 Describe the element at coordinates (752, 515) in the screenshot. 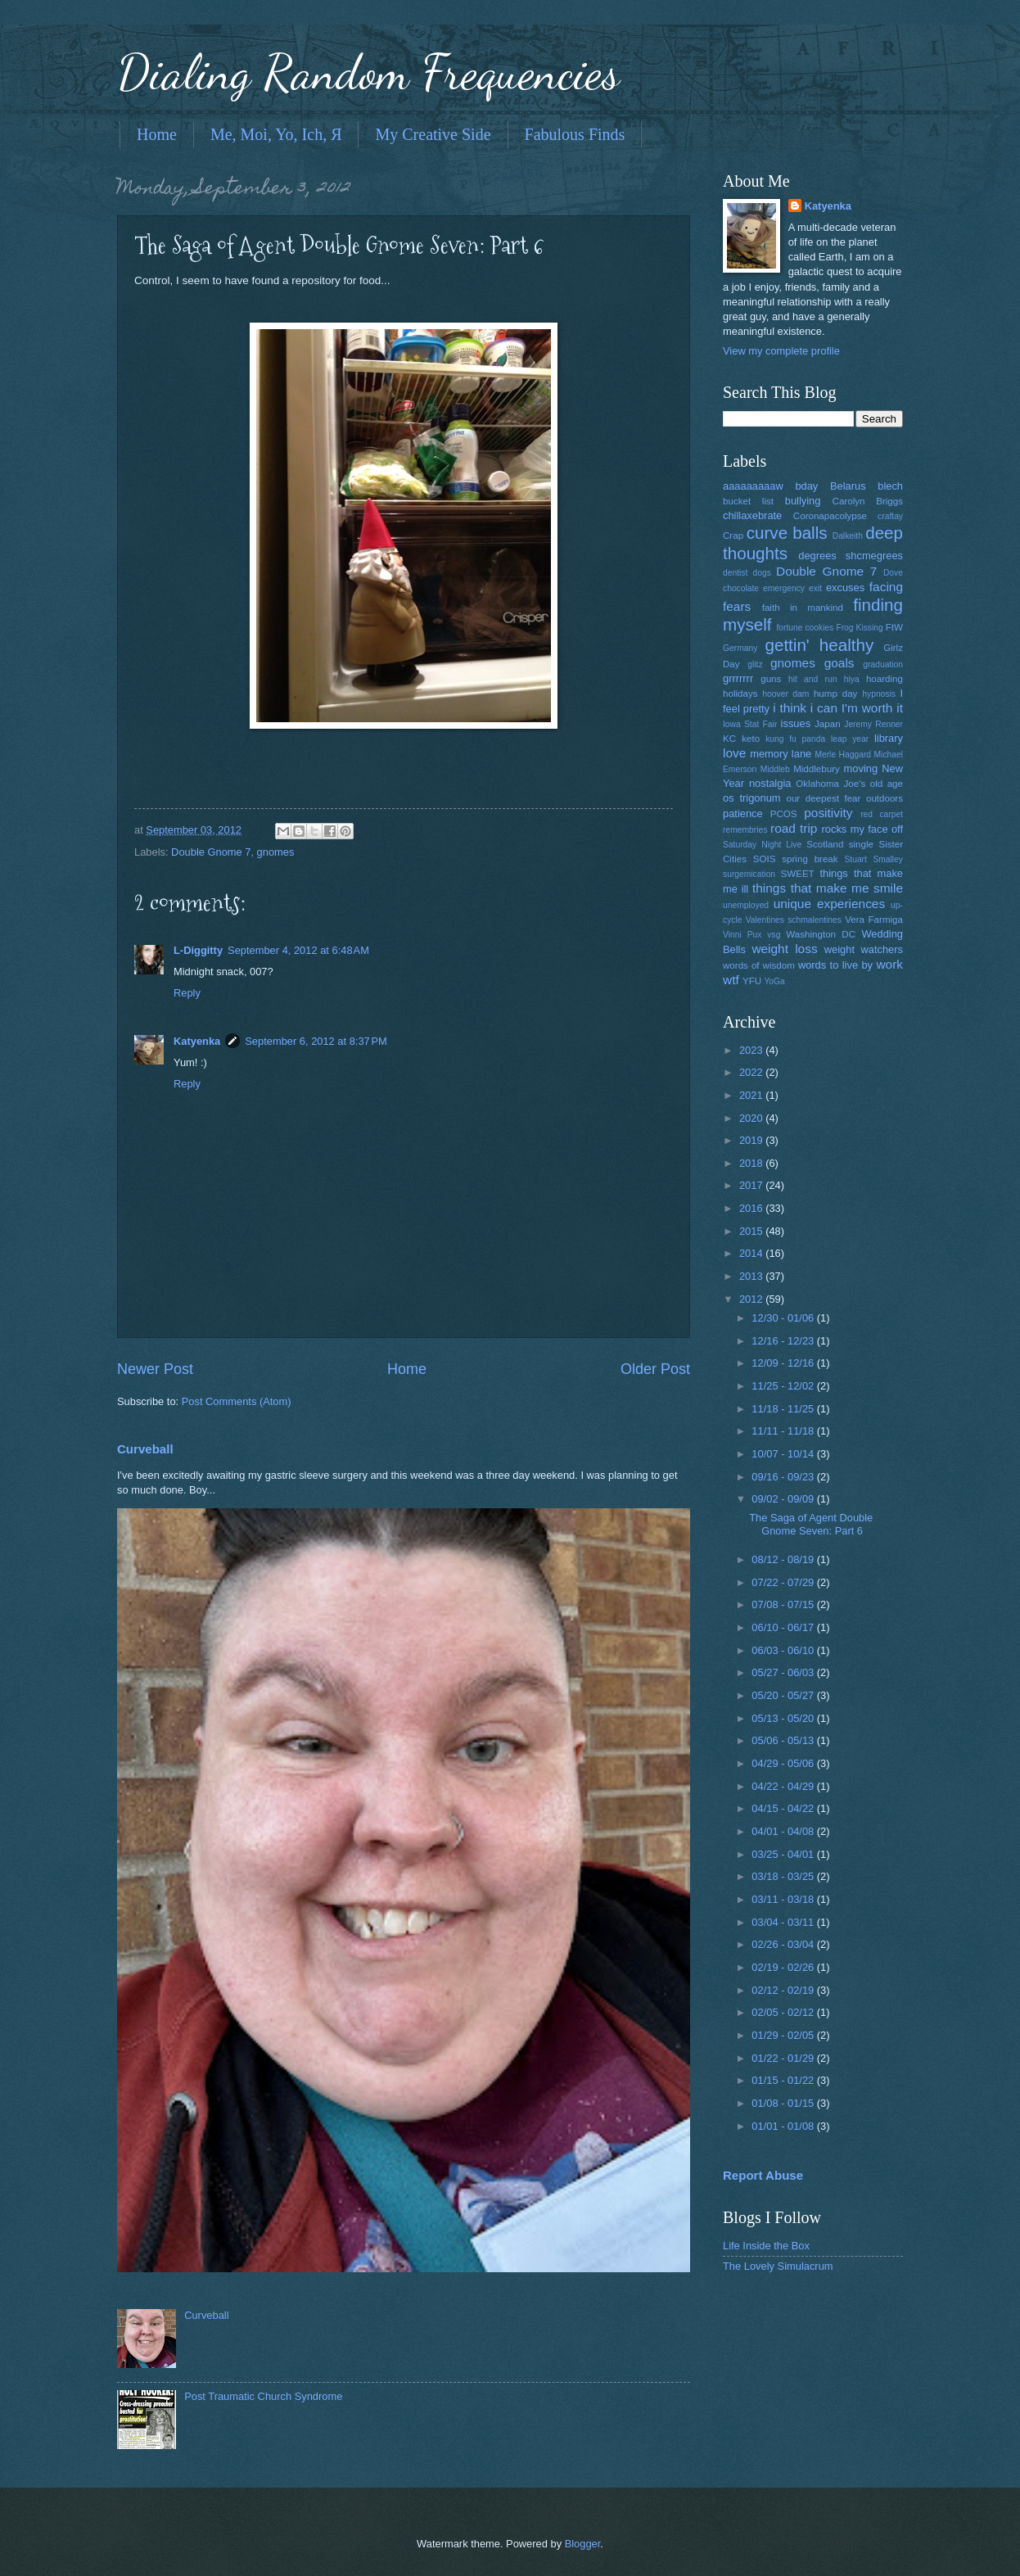

I see `chillaxebrate` at that location.